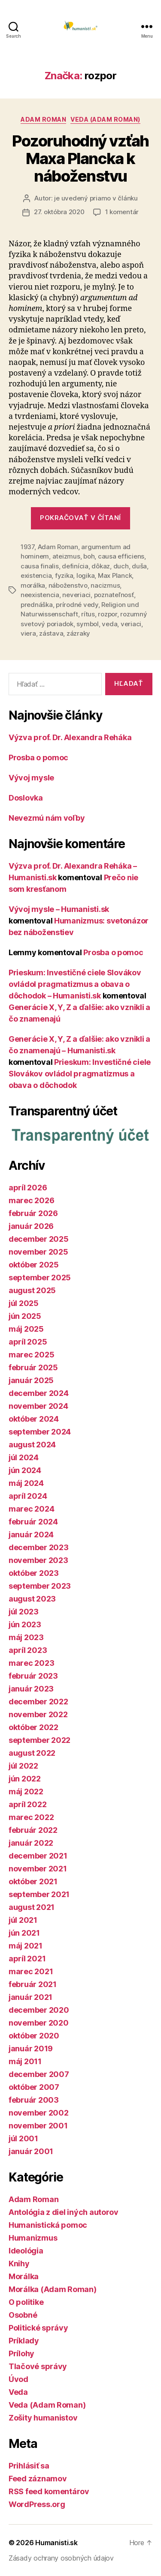  I want to click on duch, so click(121, 566).